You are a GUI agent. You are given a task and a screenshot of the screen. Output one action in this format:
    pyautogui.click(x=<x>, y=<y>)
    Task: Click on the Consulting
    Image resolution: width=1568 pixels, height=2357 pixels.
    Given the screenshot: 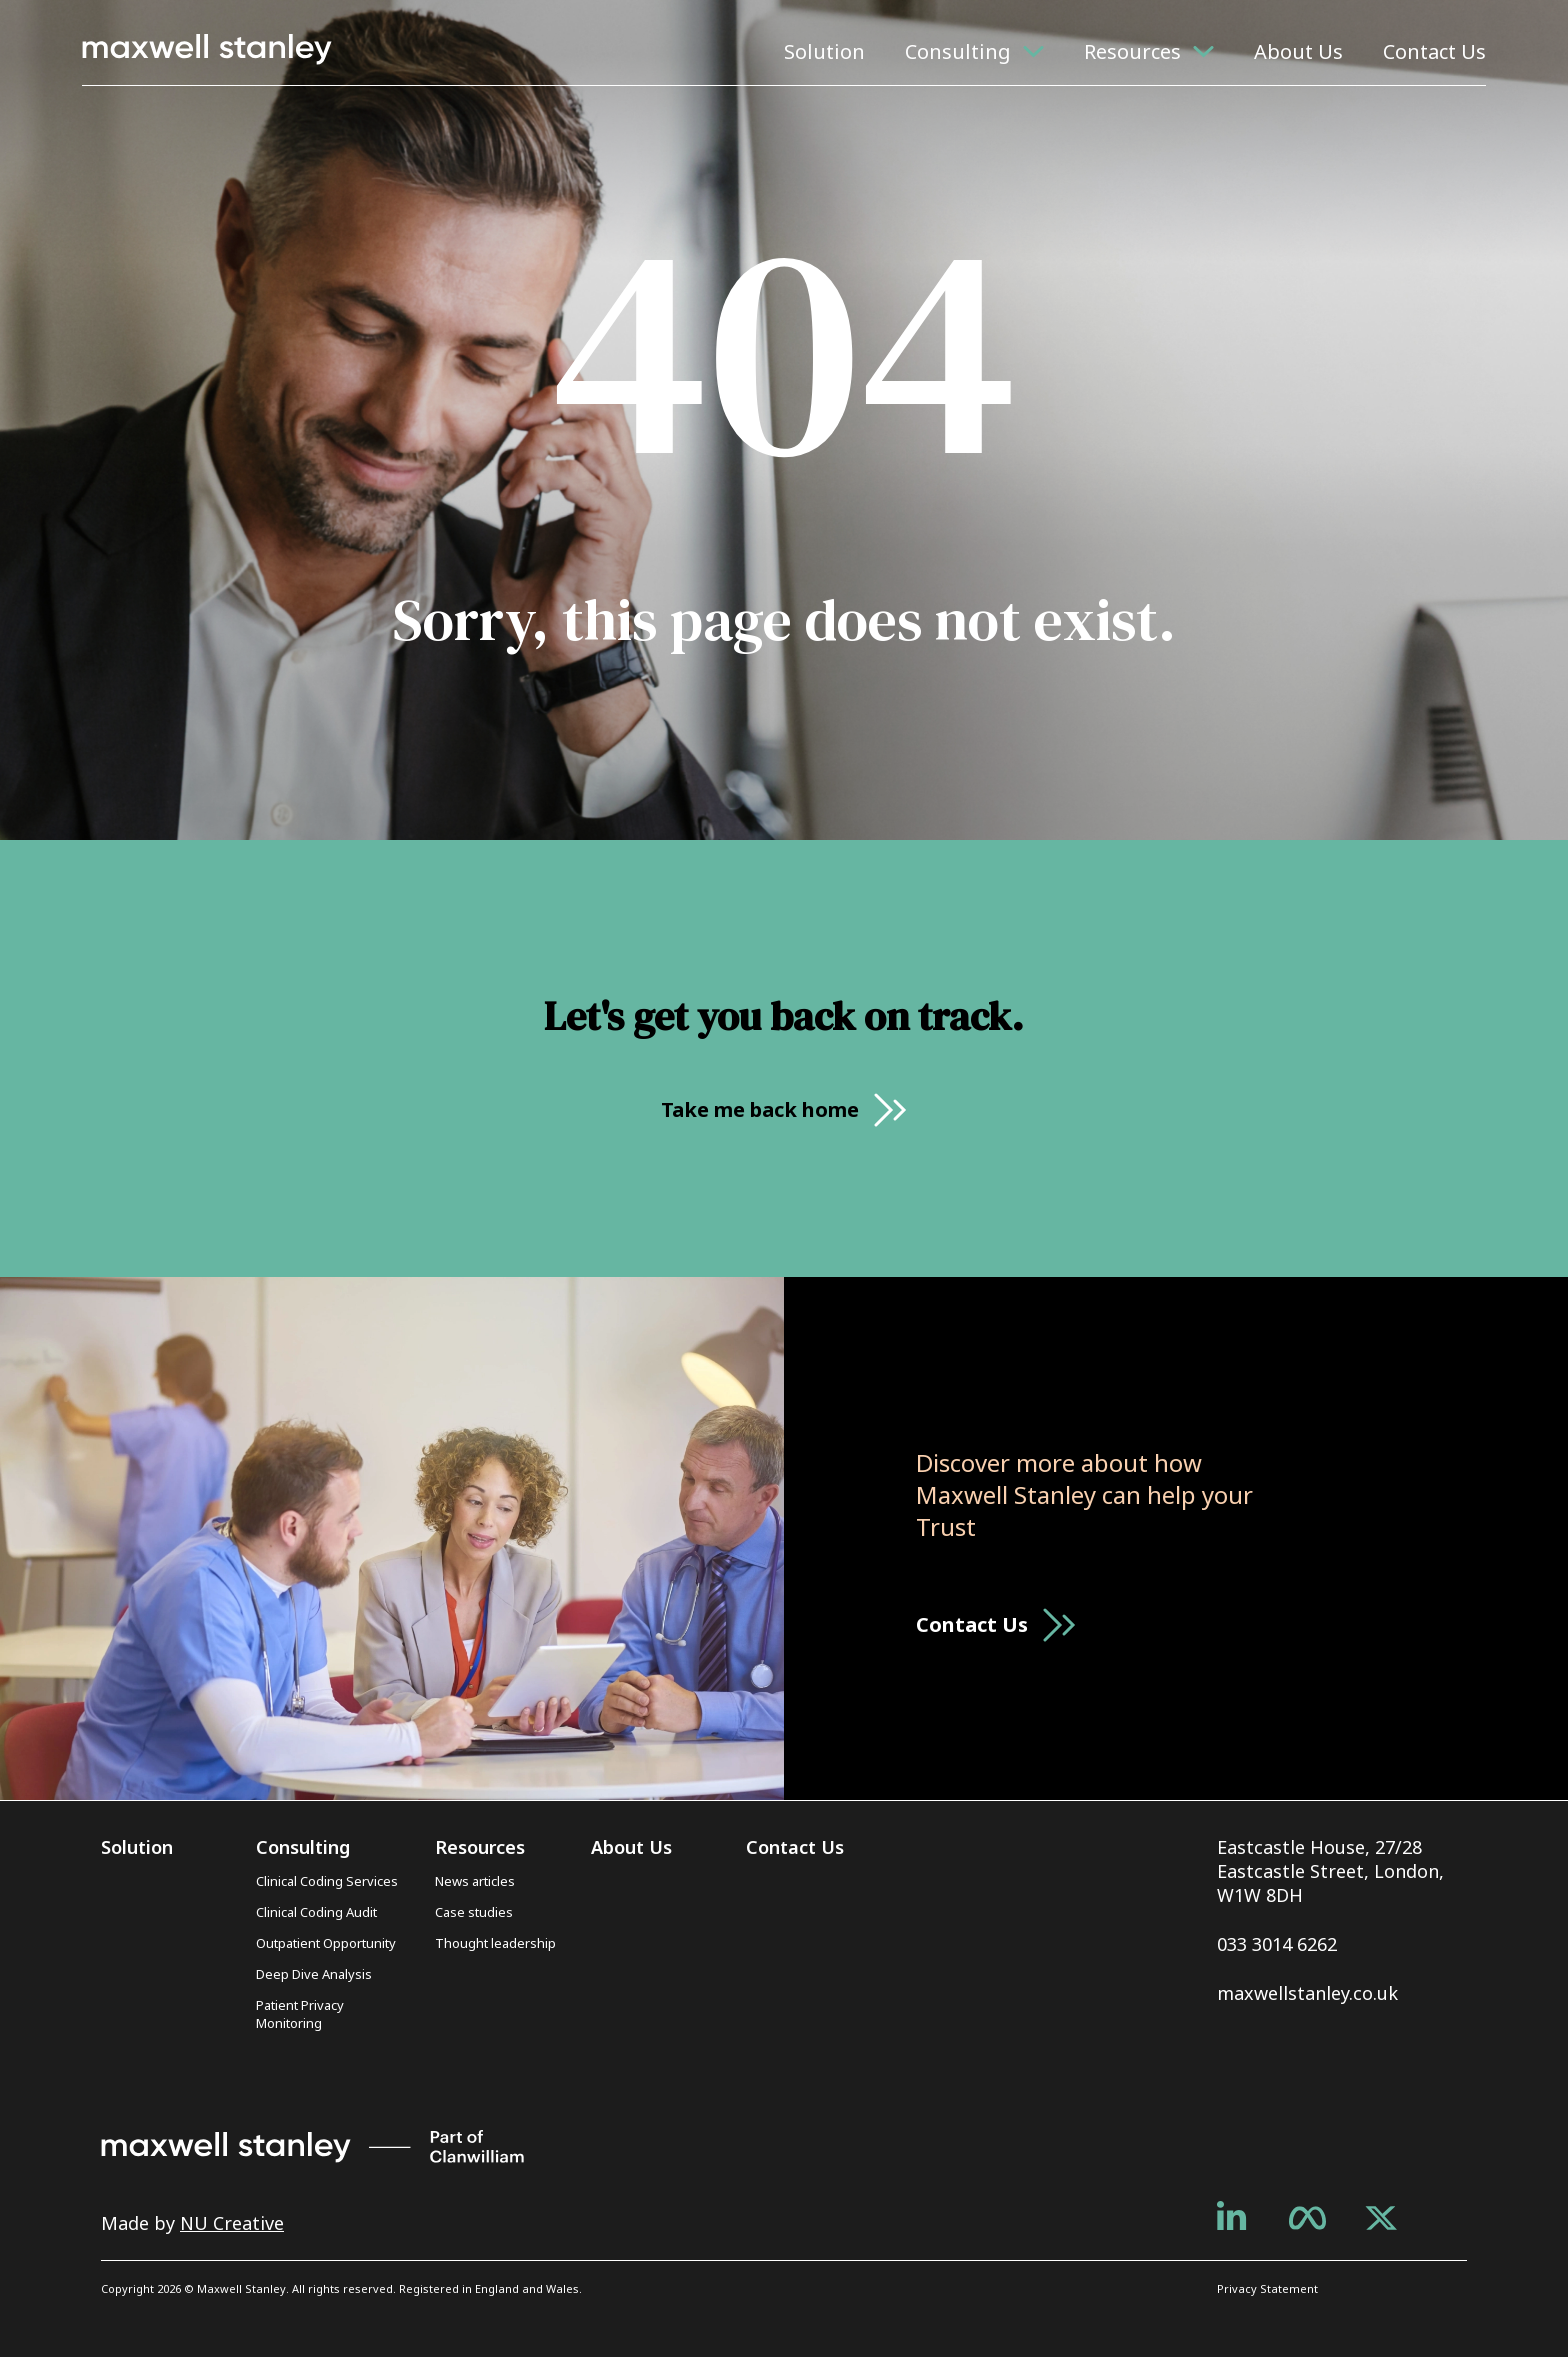 What is the action you would take?
    pyautogui.click(x=958, y=51)
    